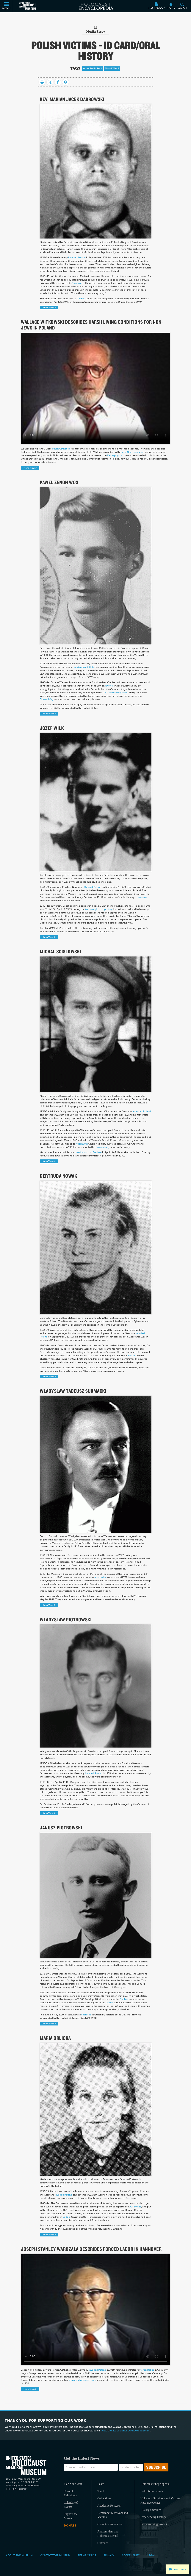  What do you see at coordinates (26, 2465) in the screenshot?
I see `[United States Holocaust Memorial Musem]` at bounding box center [26, 2465].